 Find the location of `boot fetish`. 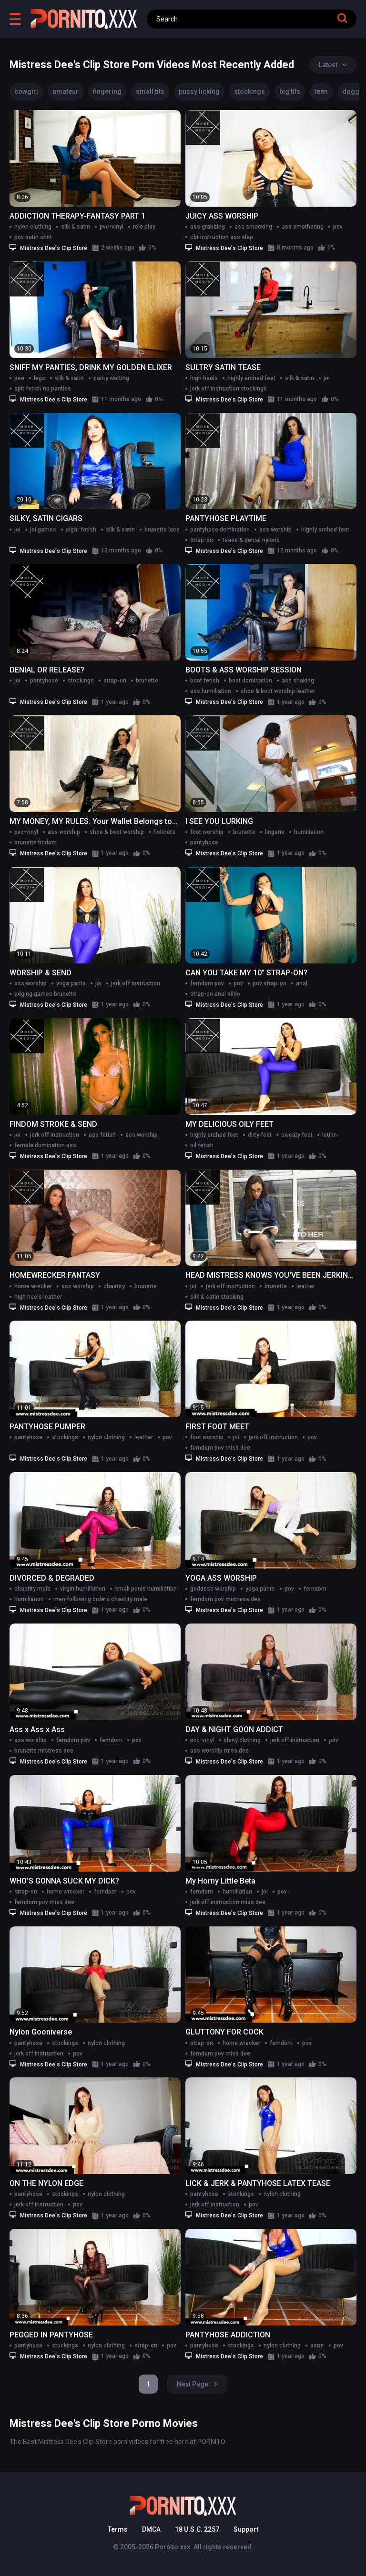

boot fetish is located at coordinates (204, 680).